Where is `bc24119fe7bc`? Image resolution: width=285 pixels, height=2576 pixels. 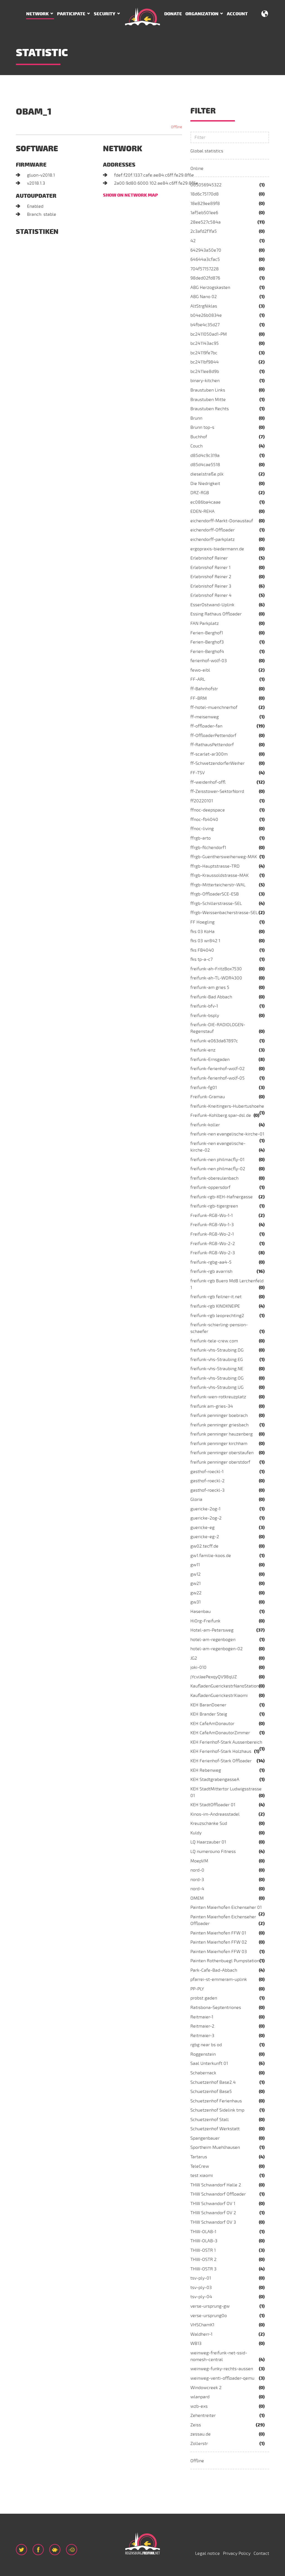 bc24119fe7bc is located at coordinates (203, 353).